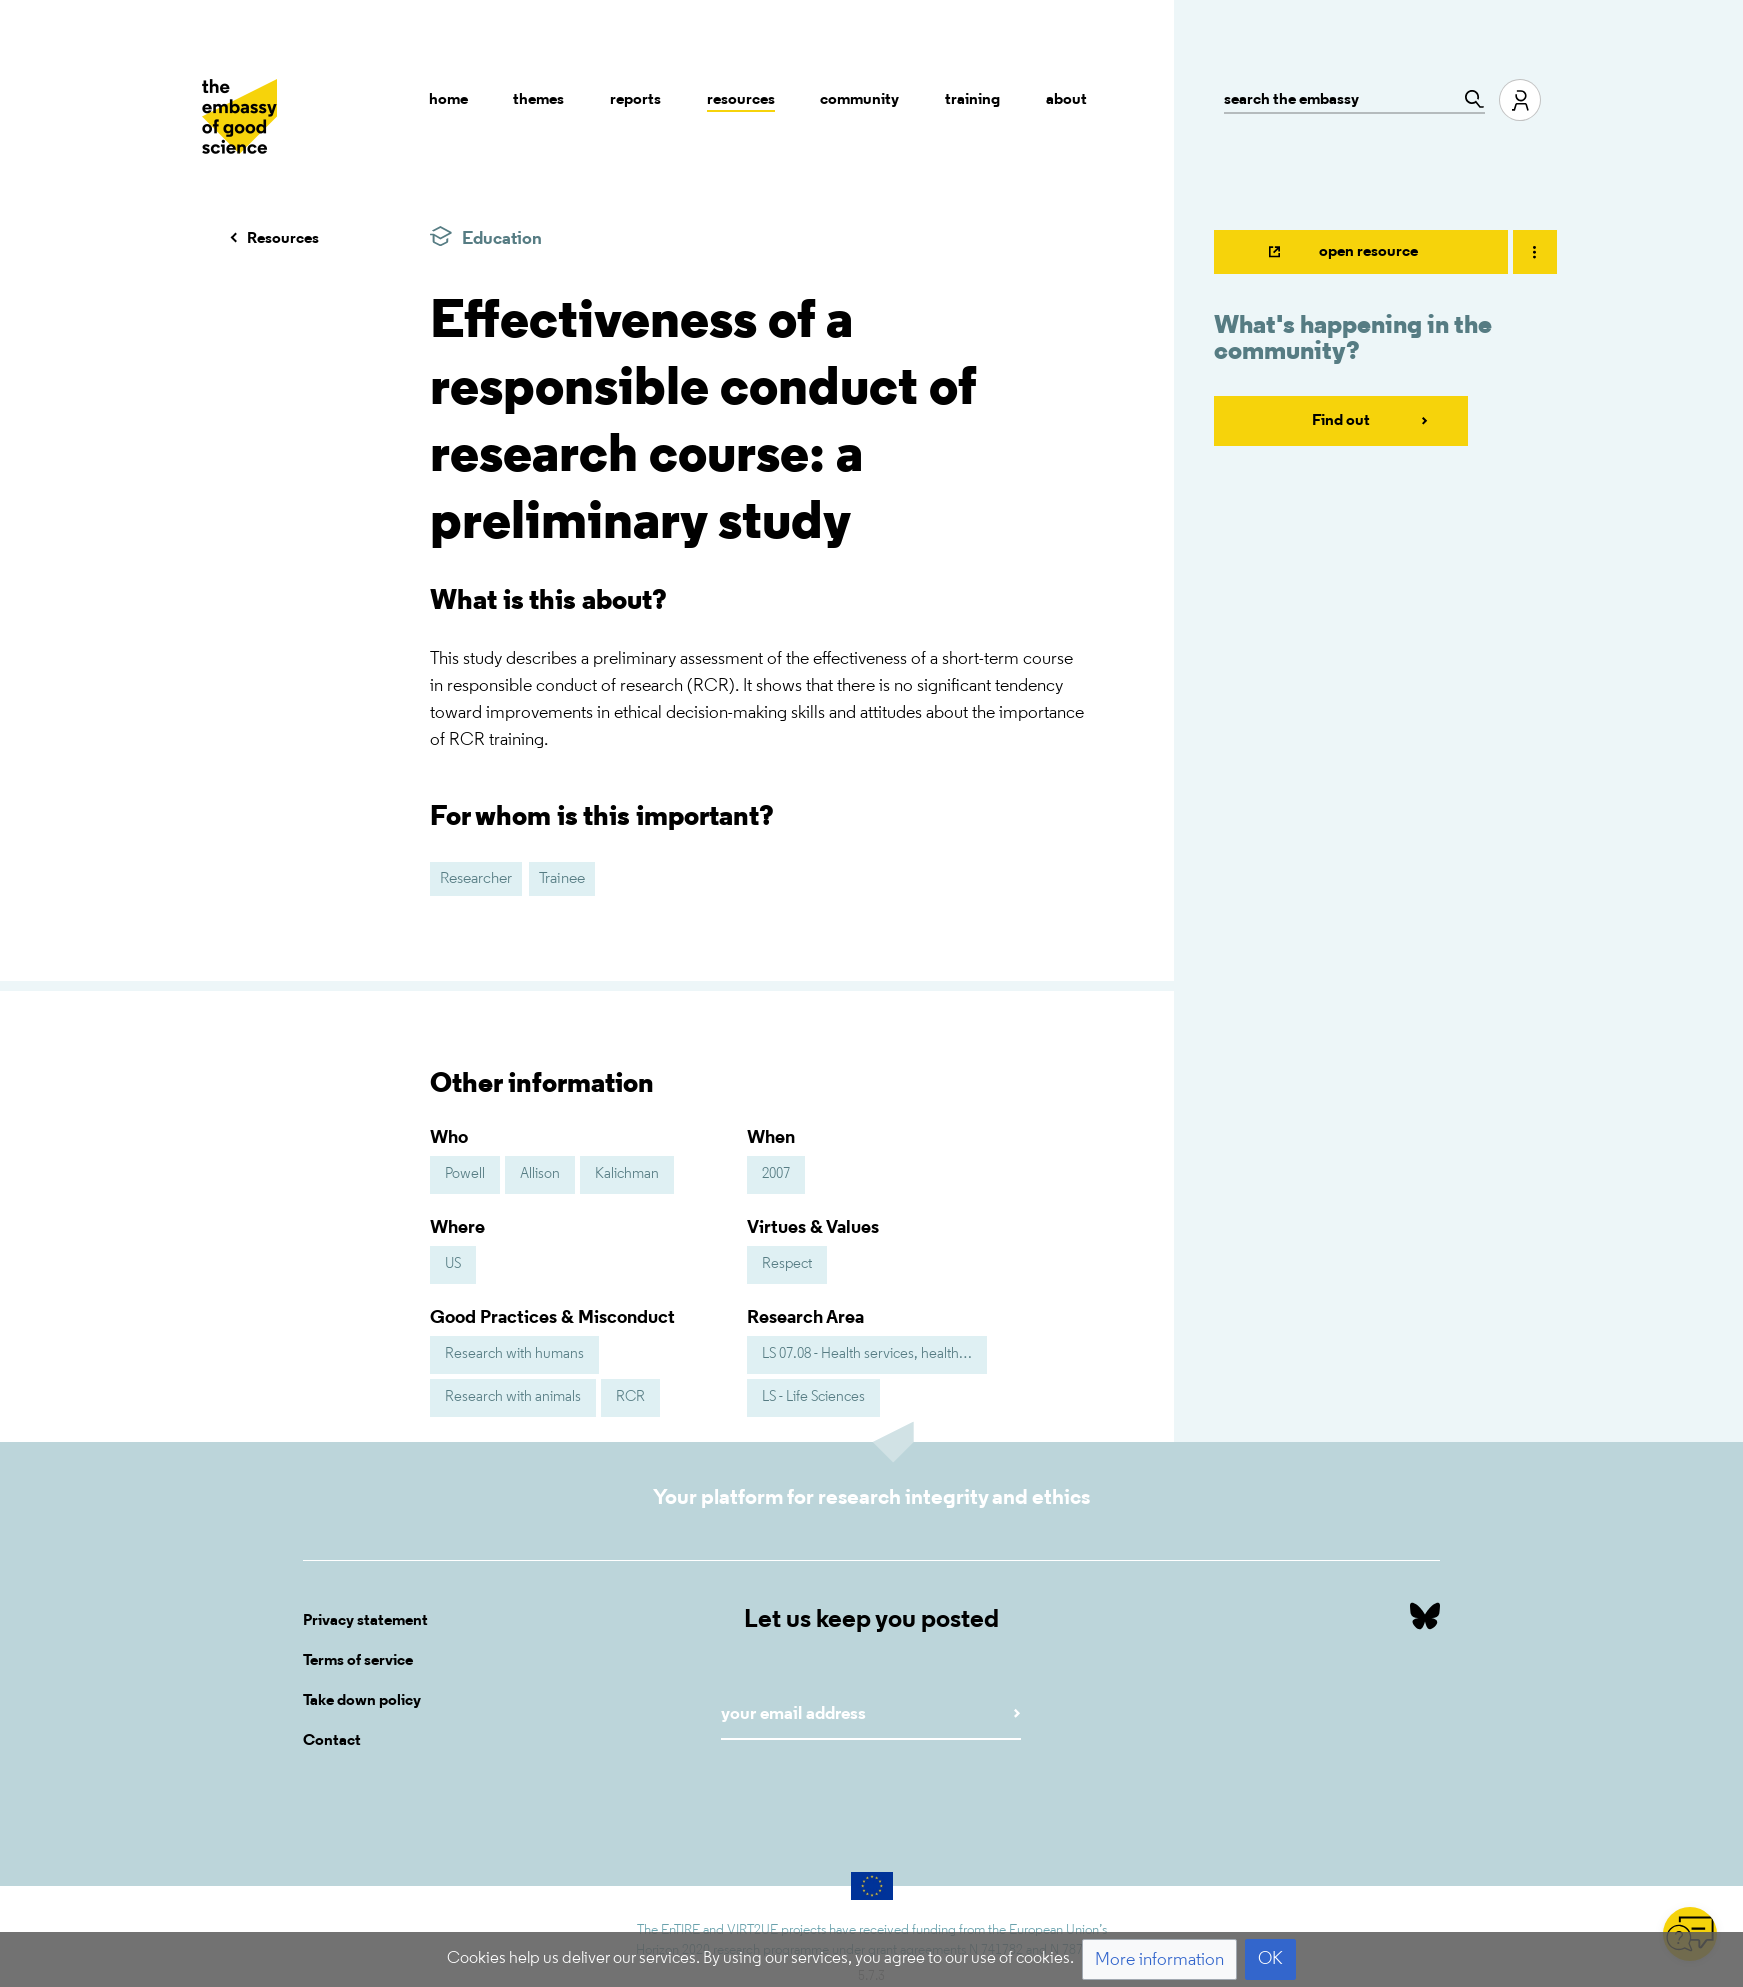 This screenshot has height=1987, width=1743. What do you see at coordinates (741, 100) in the screenshot?
I see `Resources` at bounding box center [741, 100].